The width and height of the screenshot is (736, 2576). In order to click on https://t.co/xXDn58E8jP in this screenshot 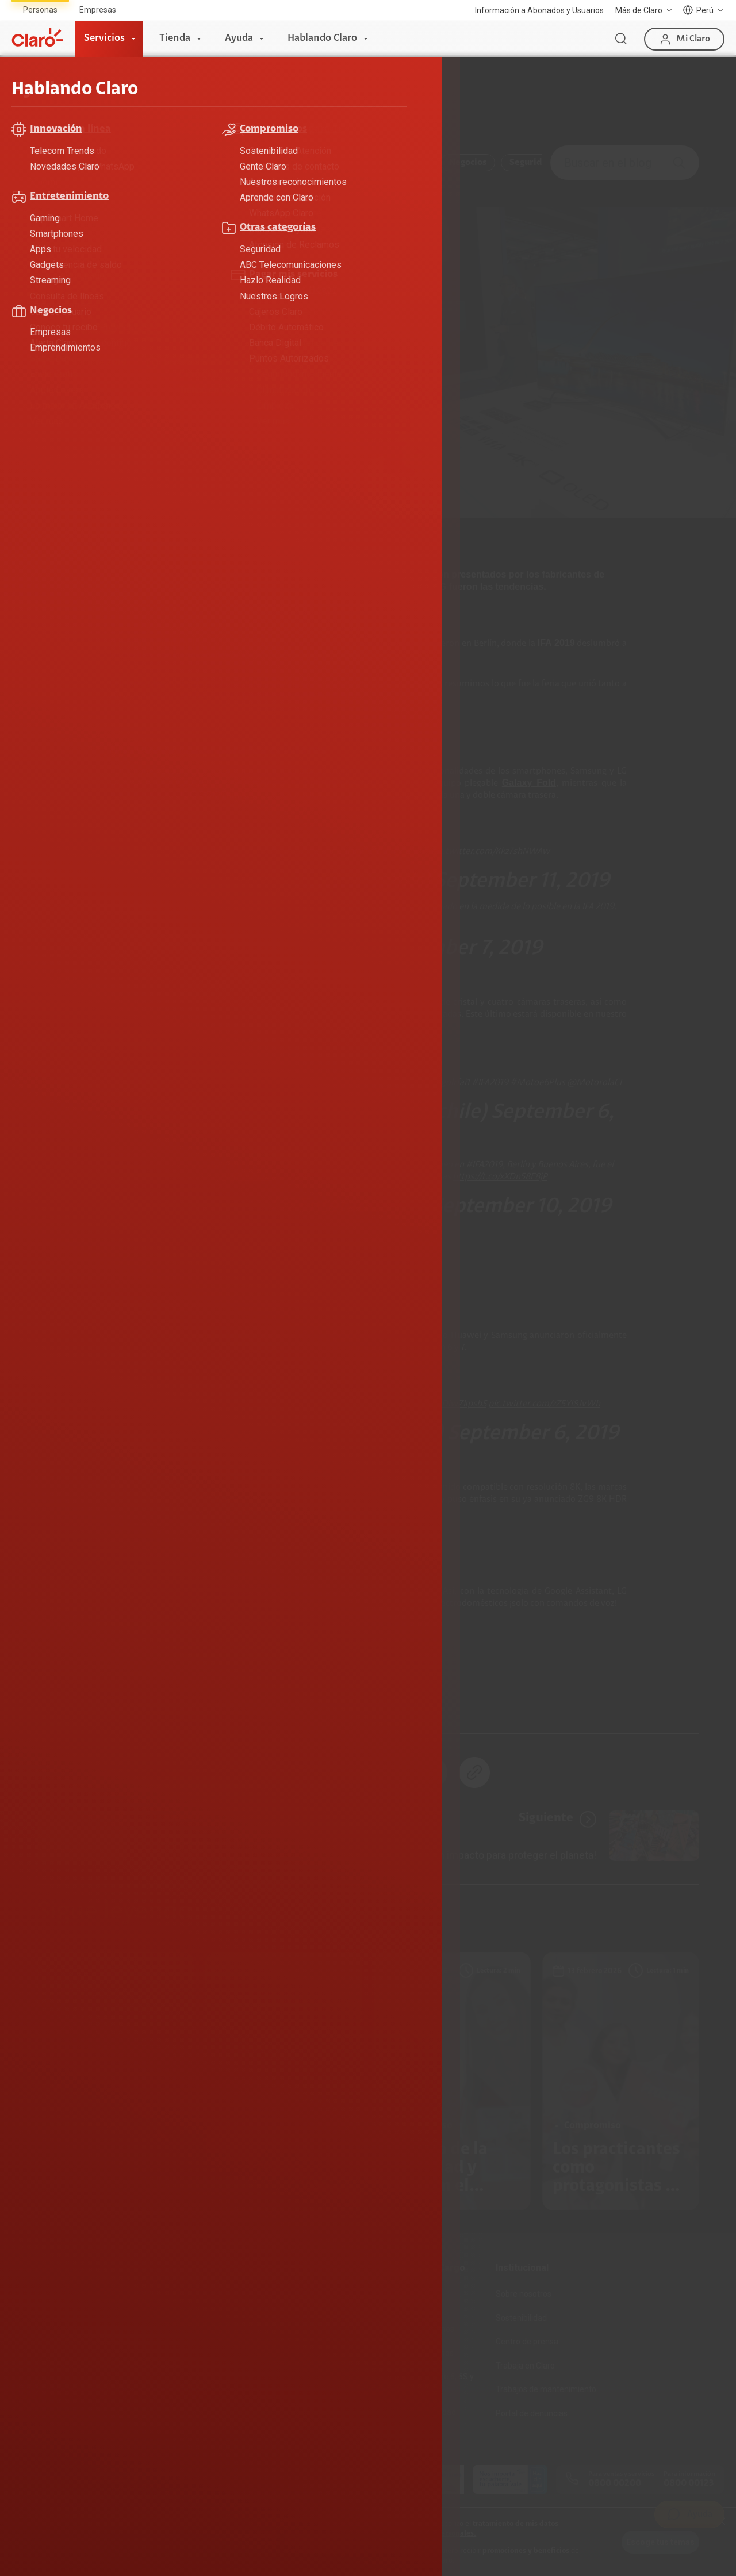, I will do `click(500, 1177)`.